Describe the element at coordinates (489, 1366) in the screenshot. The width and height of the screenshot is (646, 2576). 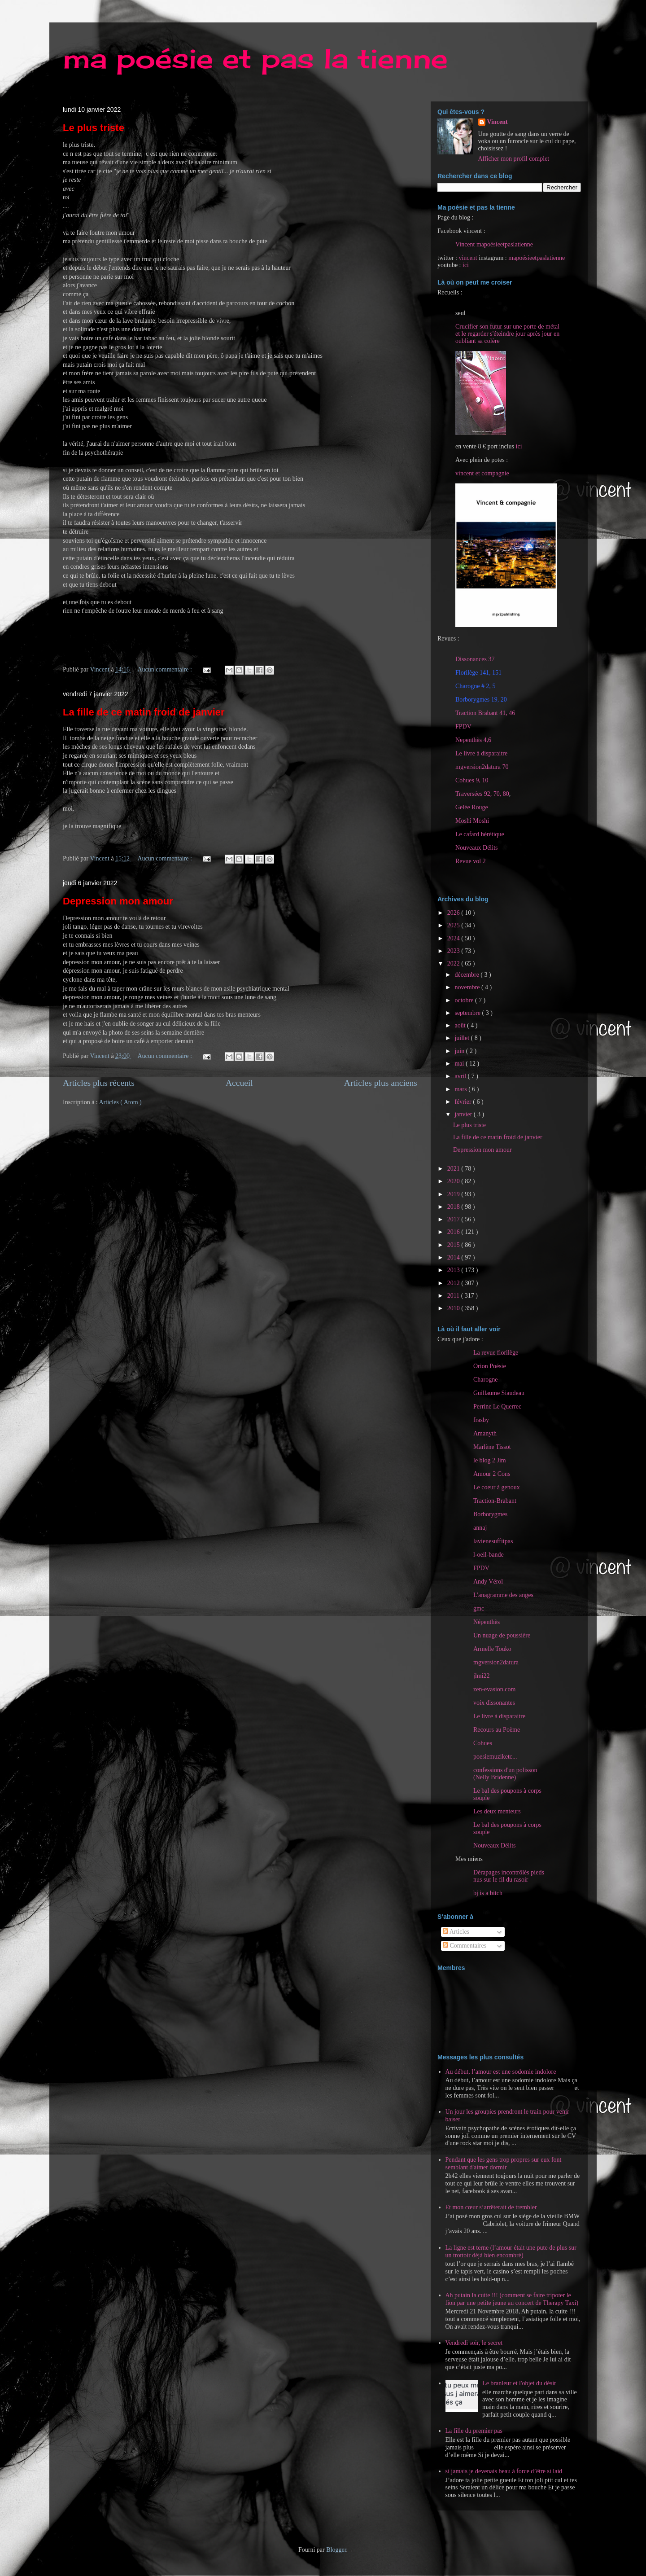
I see `Orion Poésie` at that location.